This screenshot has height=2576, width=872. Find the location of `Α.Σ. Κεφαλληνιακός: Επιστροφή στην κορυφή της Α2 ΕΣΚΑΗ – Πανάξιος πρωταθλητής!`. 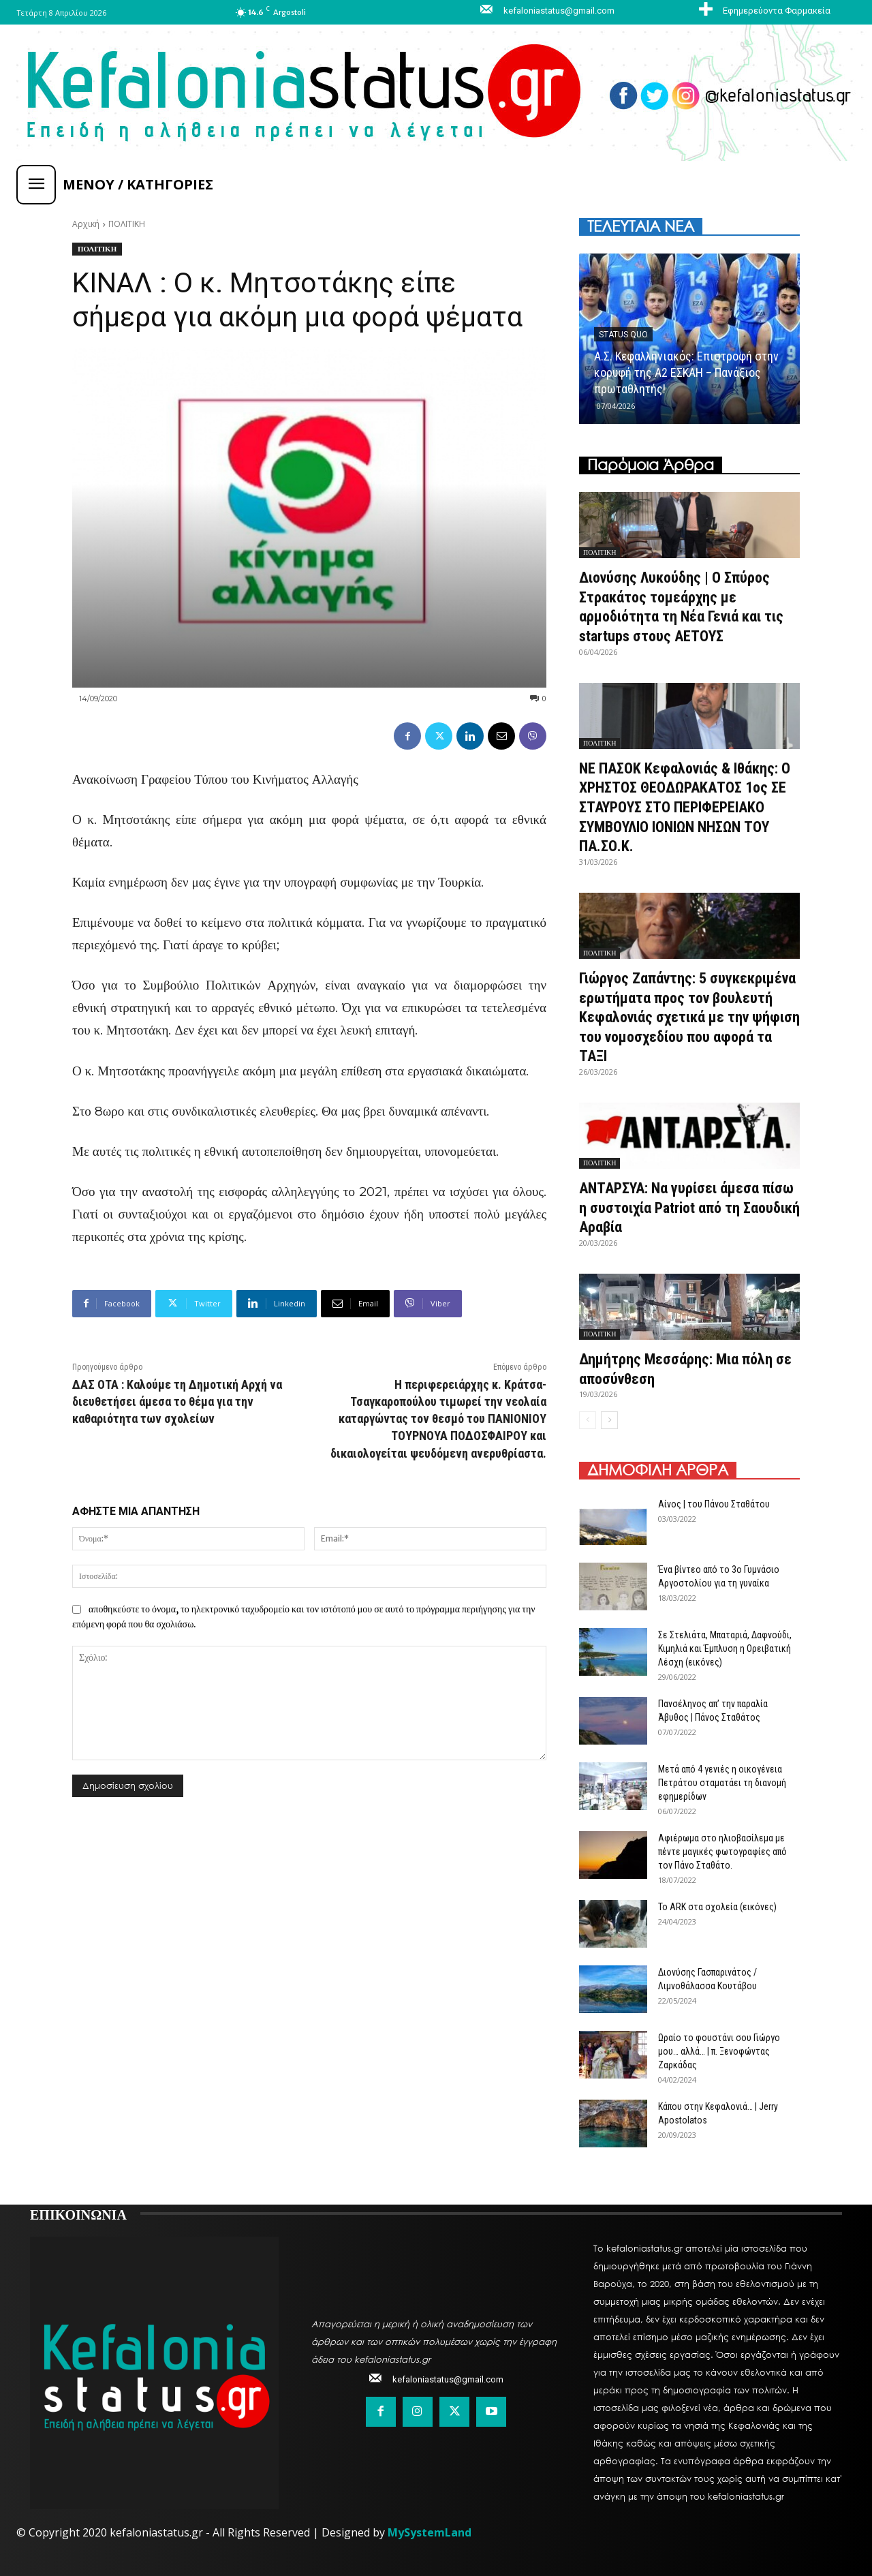

Α.Σ. Κεφαλληνιακός: Επιστροφή στην κορυφή της Α2 ΕΣΚΑΗ – Πανάξιος πρωταθλητής! is located at coordinates (686, 372).